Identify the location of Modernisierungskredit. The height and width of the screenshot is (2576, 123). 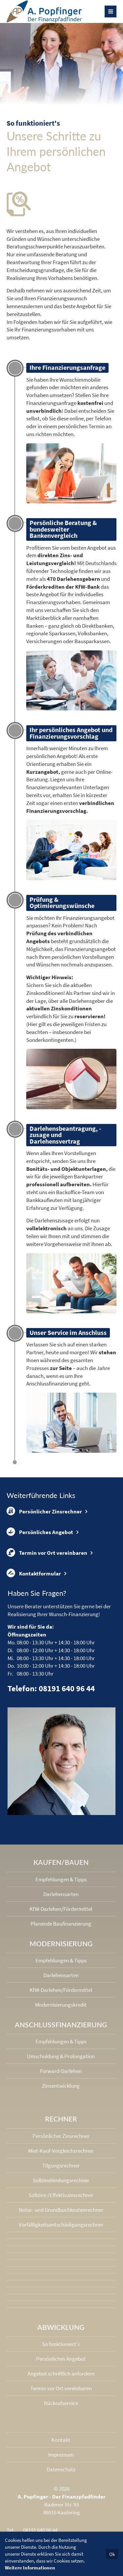
(61, 2004).